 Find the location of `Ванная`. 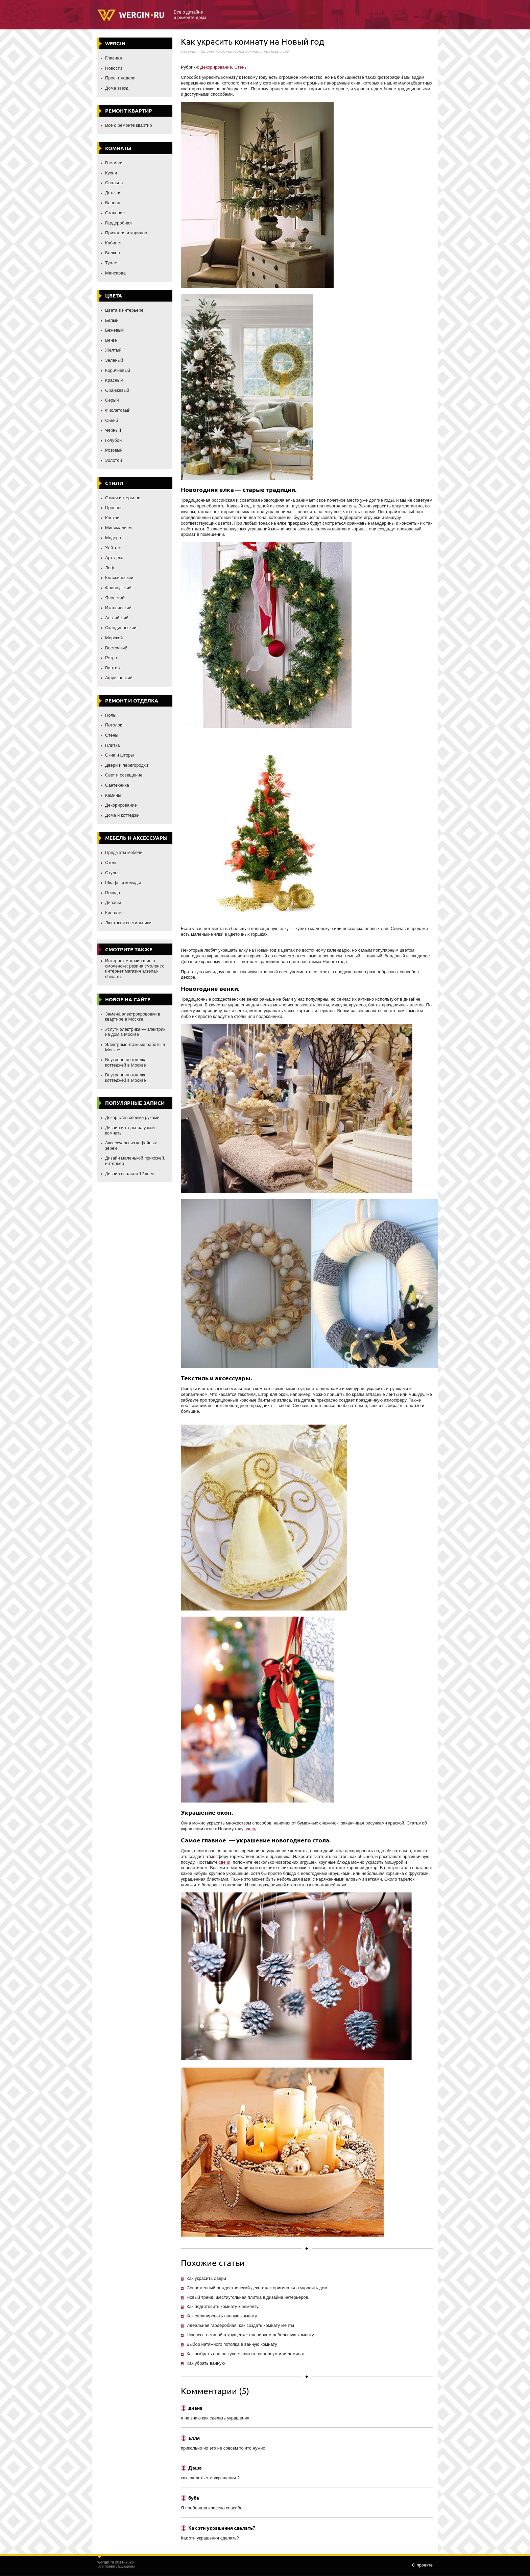

Ванная is located at coordinates (112, 202).